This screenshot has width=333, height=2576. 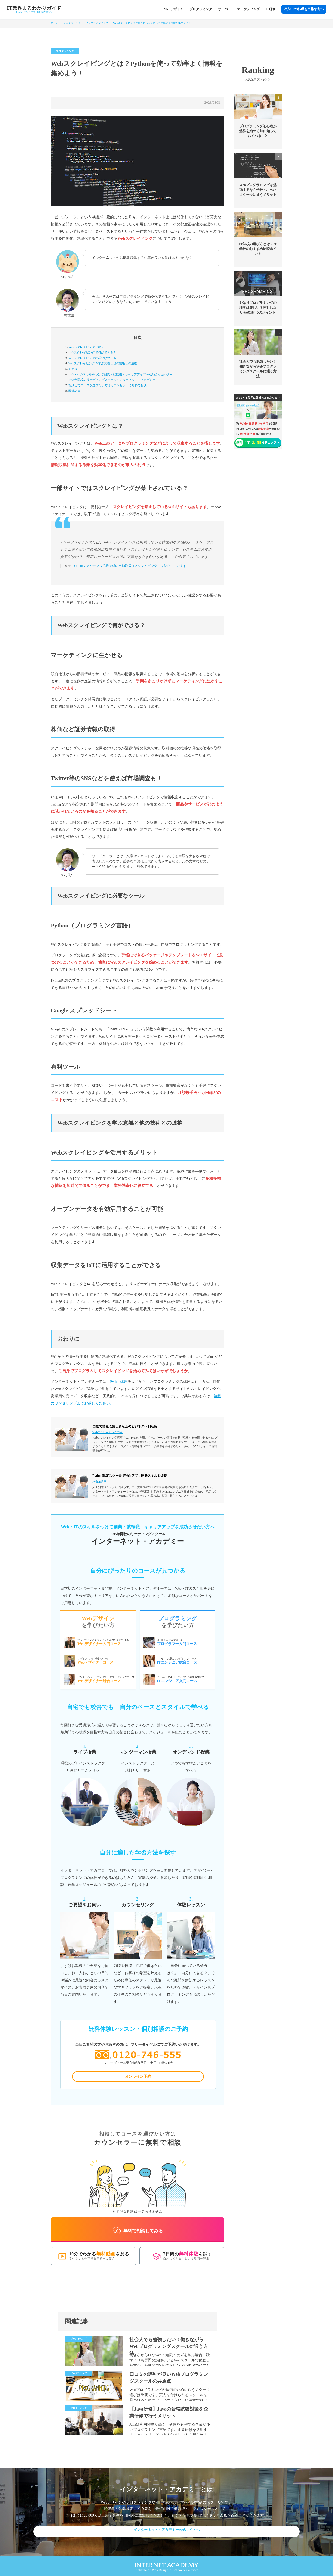 What do you see at coordinates (271, 9) in the screenshot?
I see `IT研修` at bounding box center [271, 9].